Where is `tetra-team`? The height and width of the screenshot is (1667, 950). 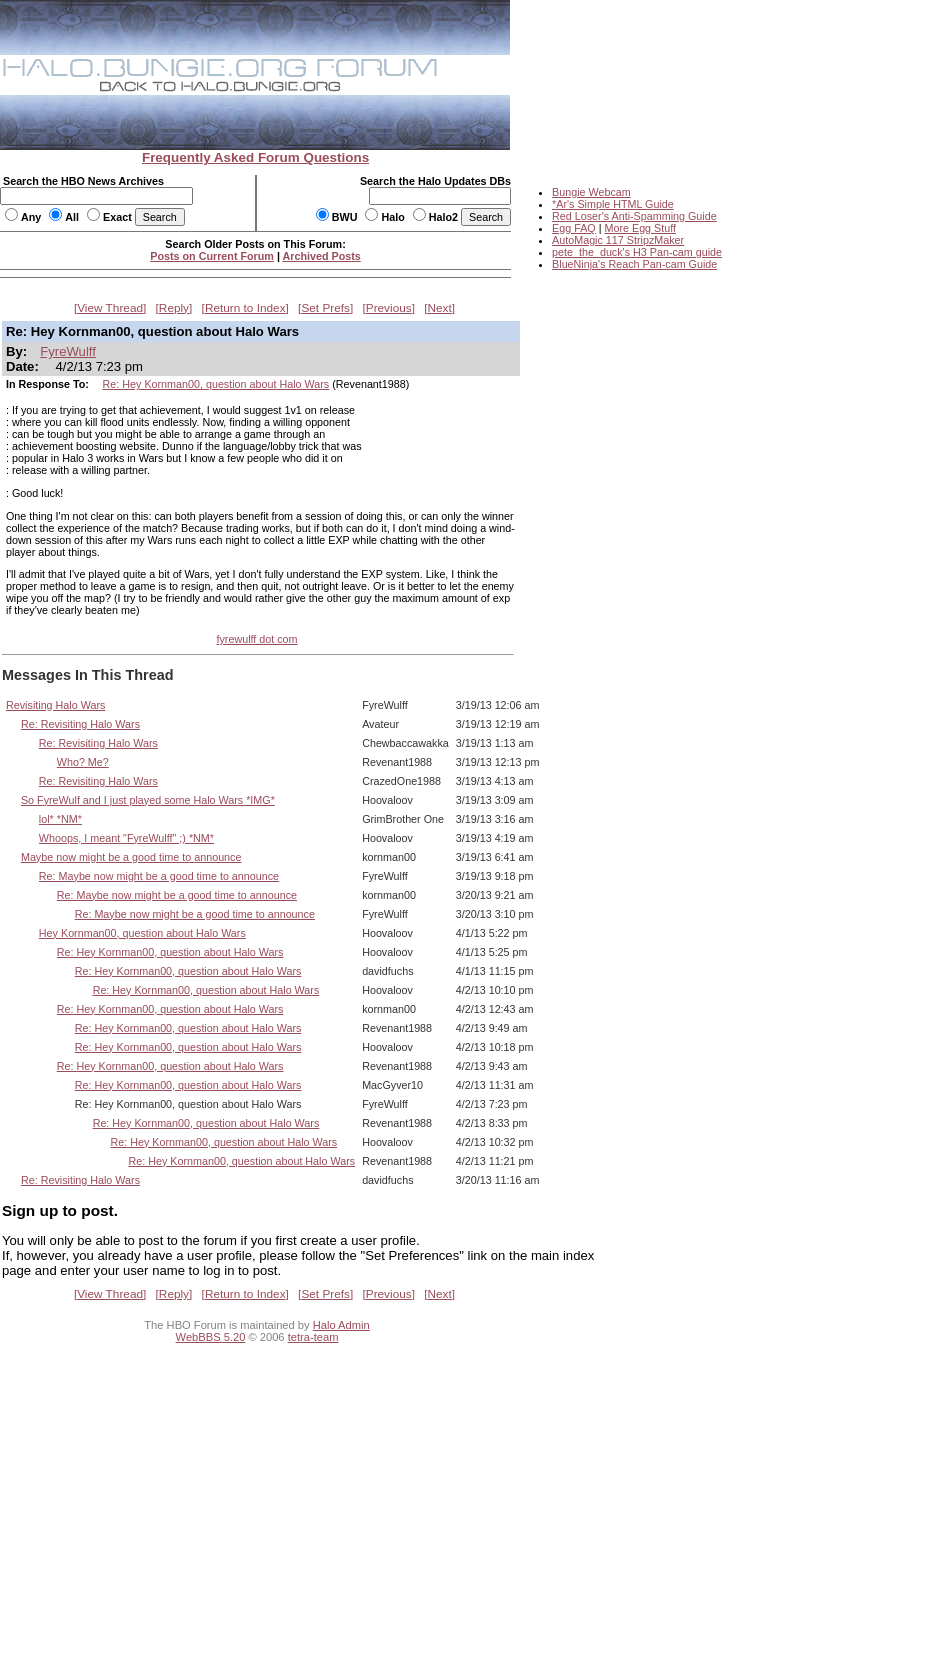 tetra-team is located at coordinates (313, 1337).